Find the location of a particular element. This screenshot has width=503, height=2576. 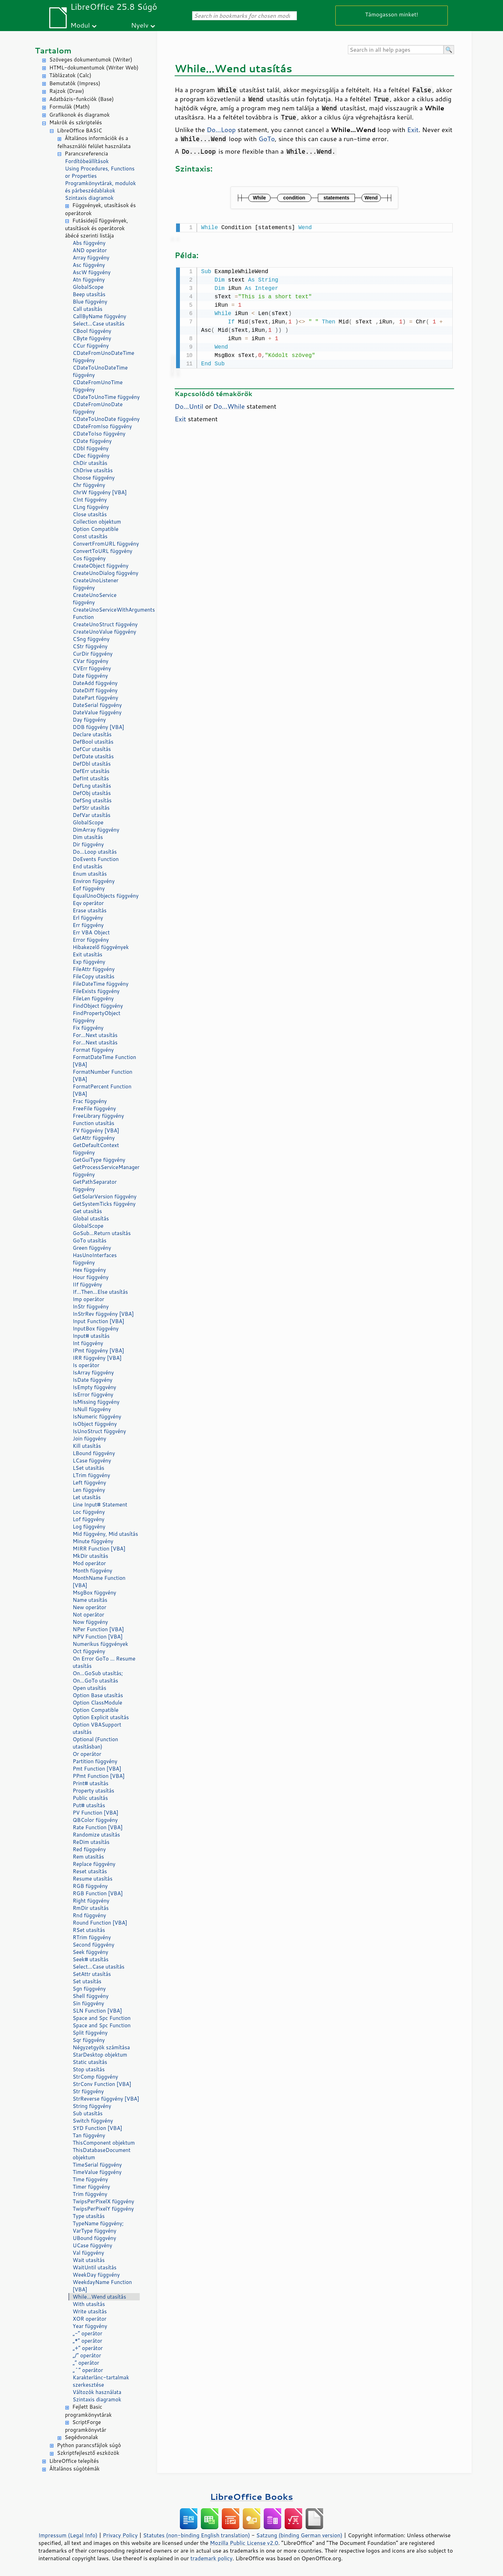

Numerikus függvények is located at coordinates (100, 1644).